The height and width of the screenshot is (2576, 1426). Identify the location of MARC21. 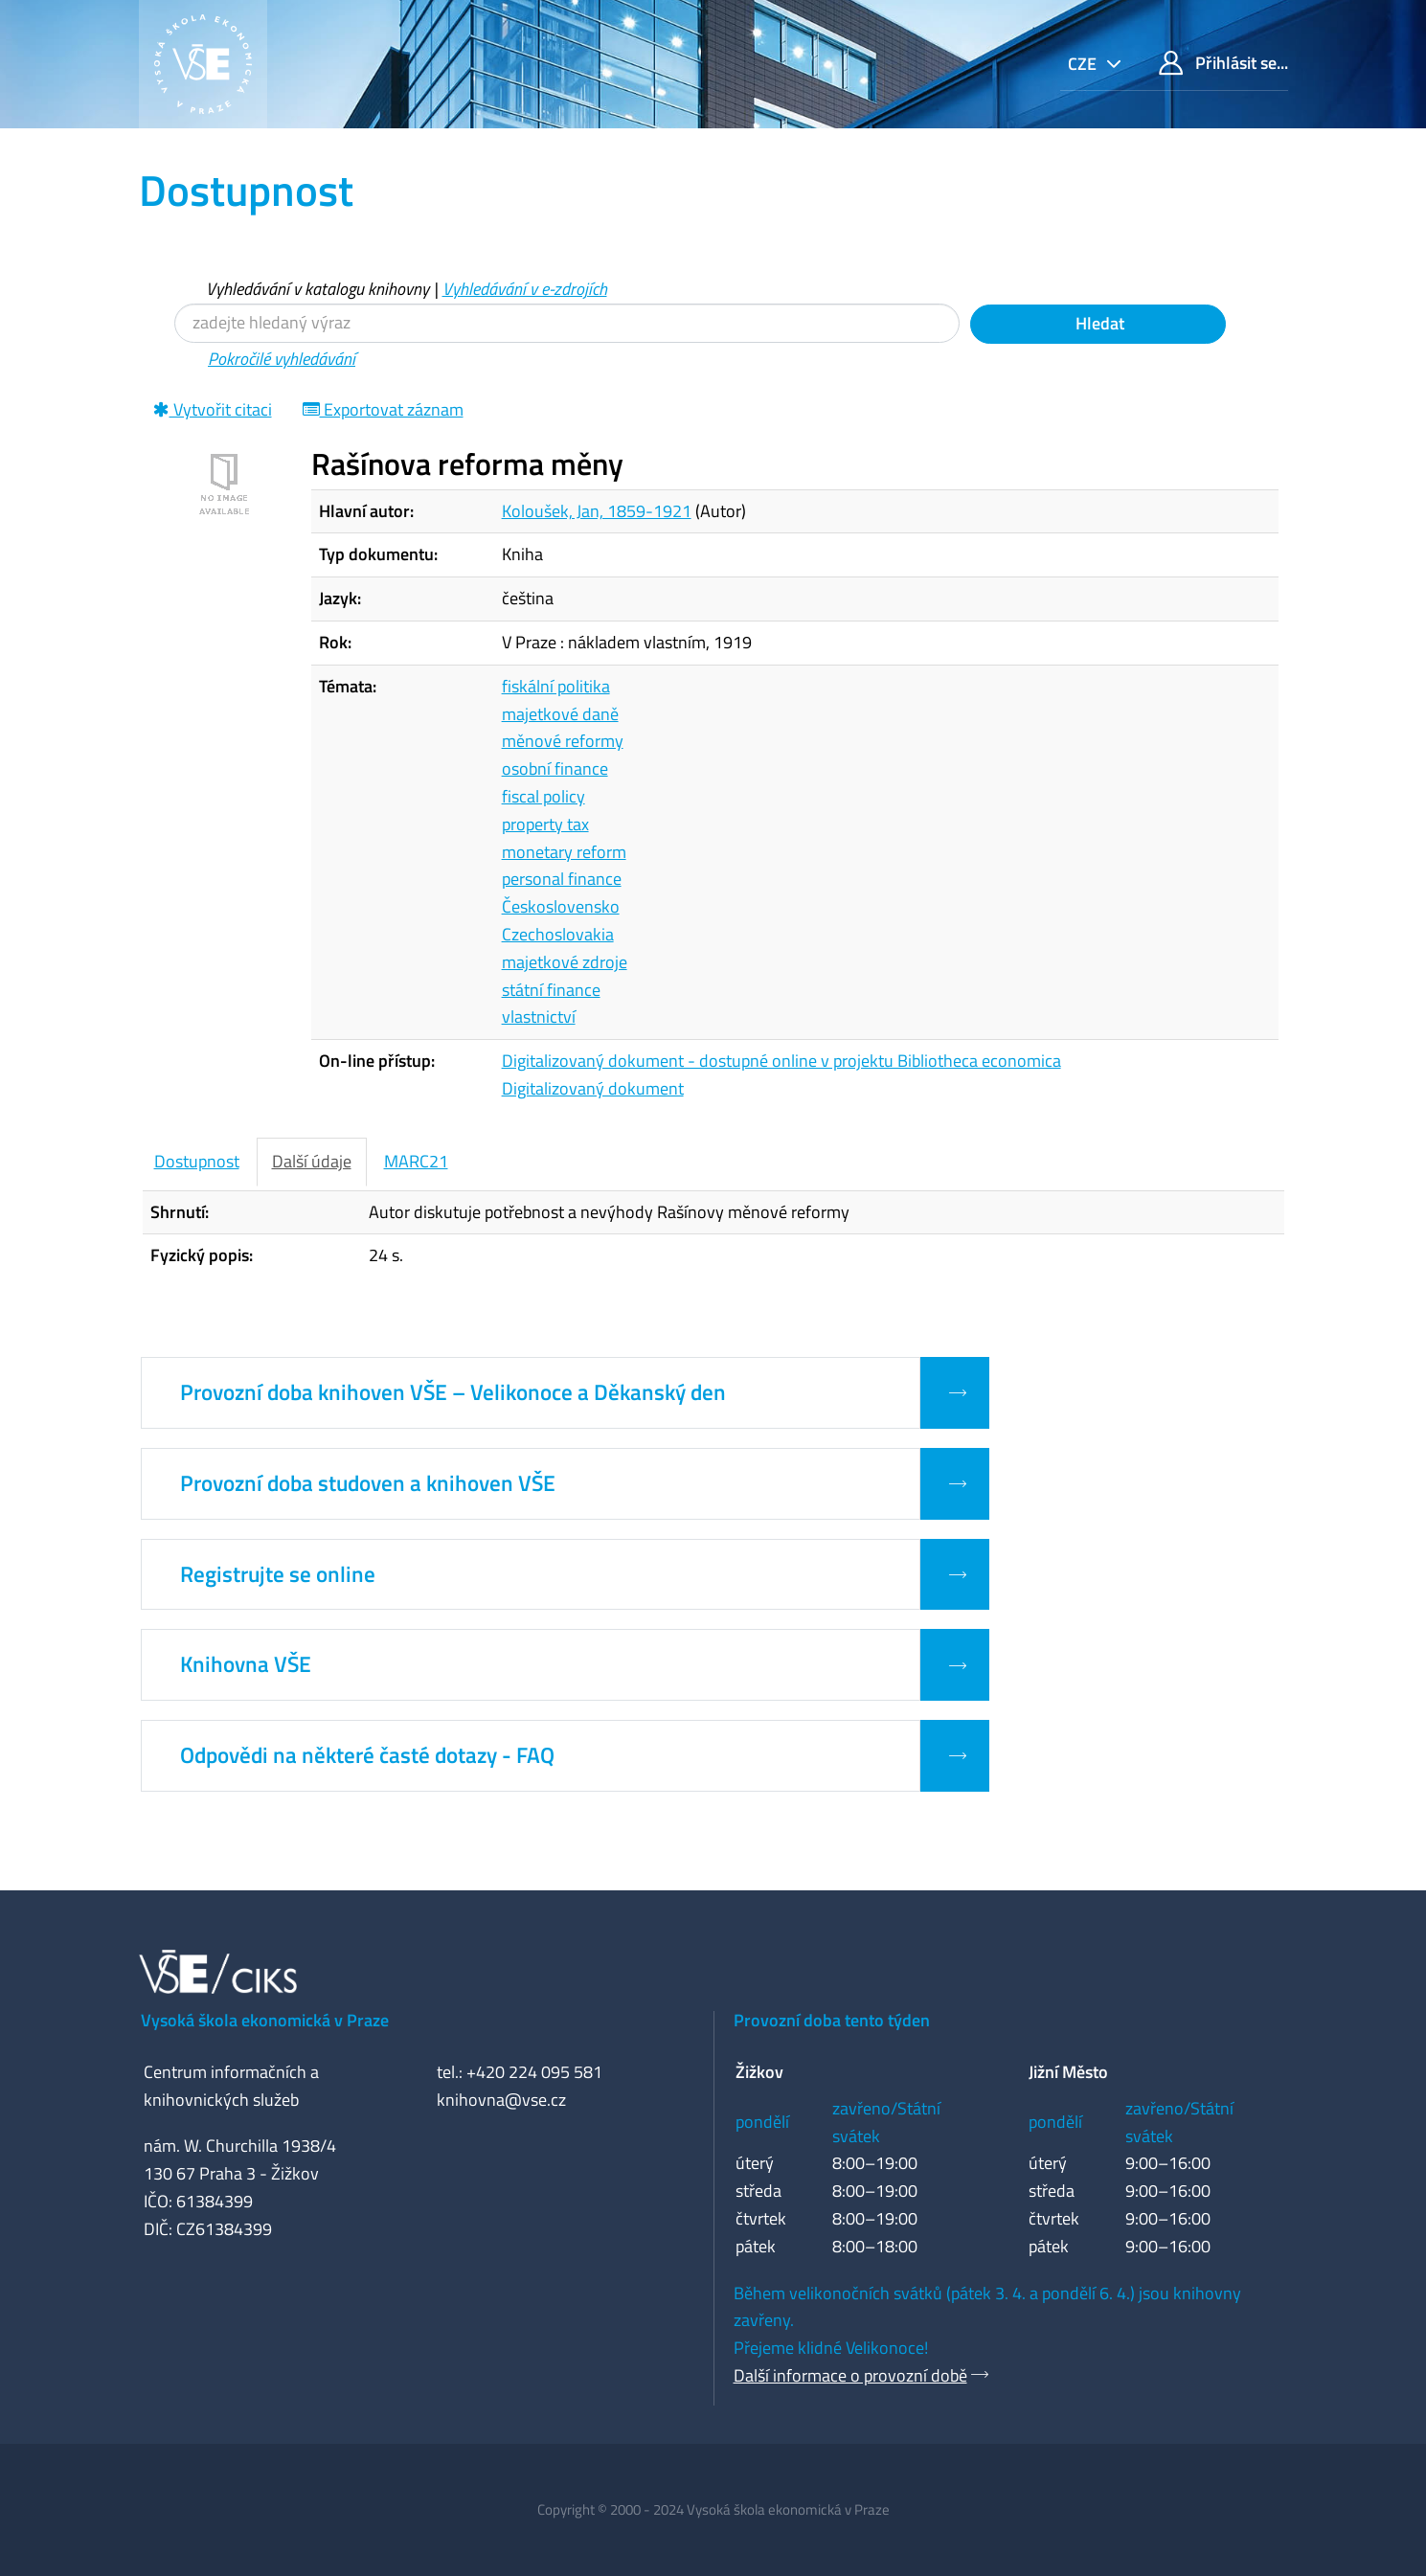
(416, 1161).